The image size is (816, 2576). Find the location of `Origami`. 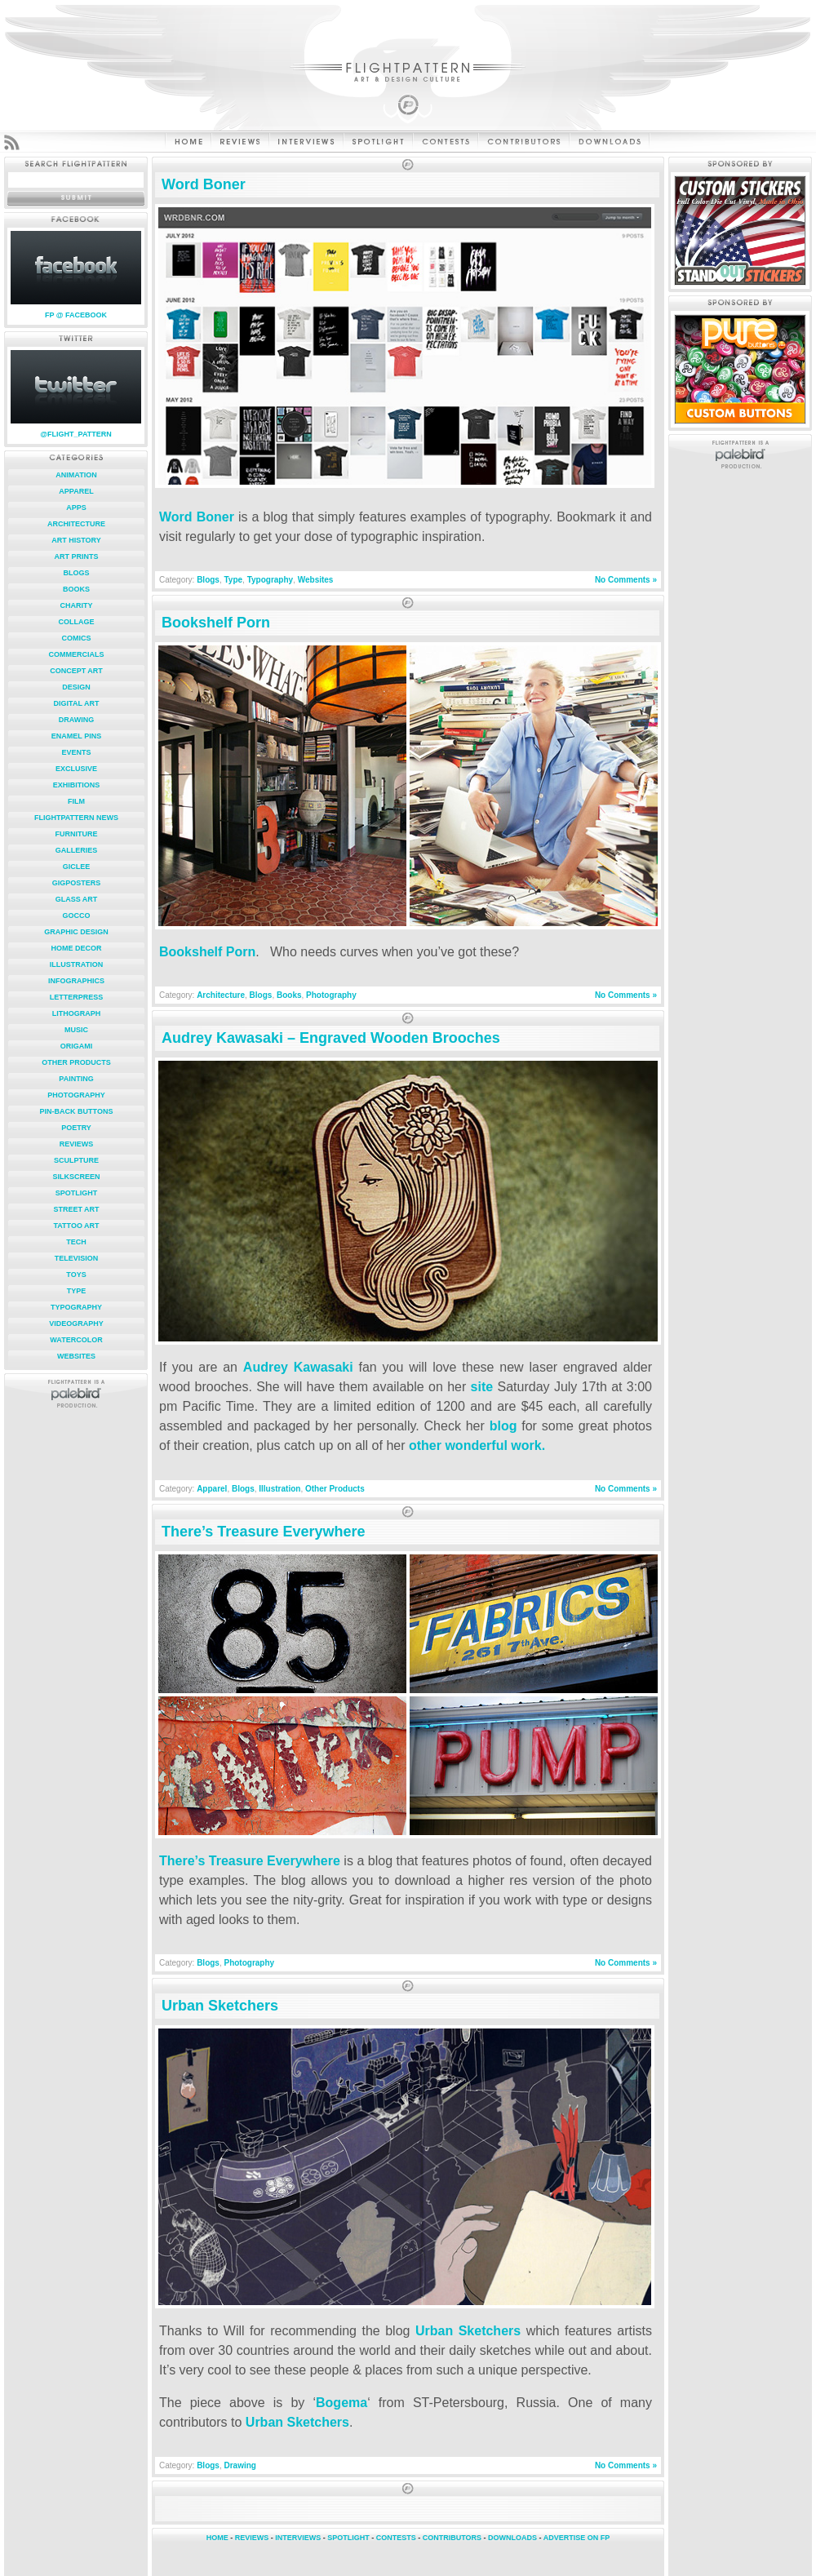

Origami is located at coordinates (76, 1046).